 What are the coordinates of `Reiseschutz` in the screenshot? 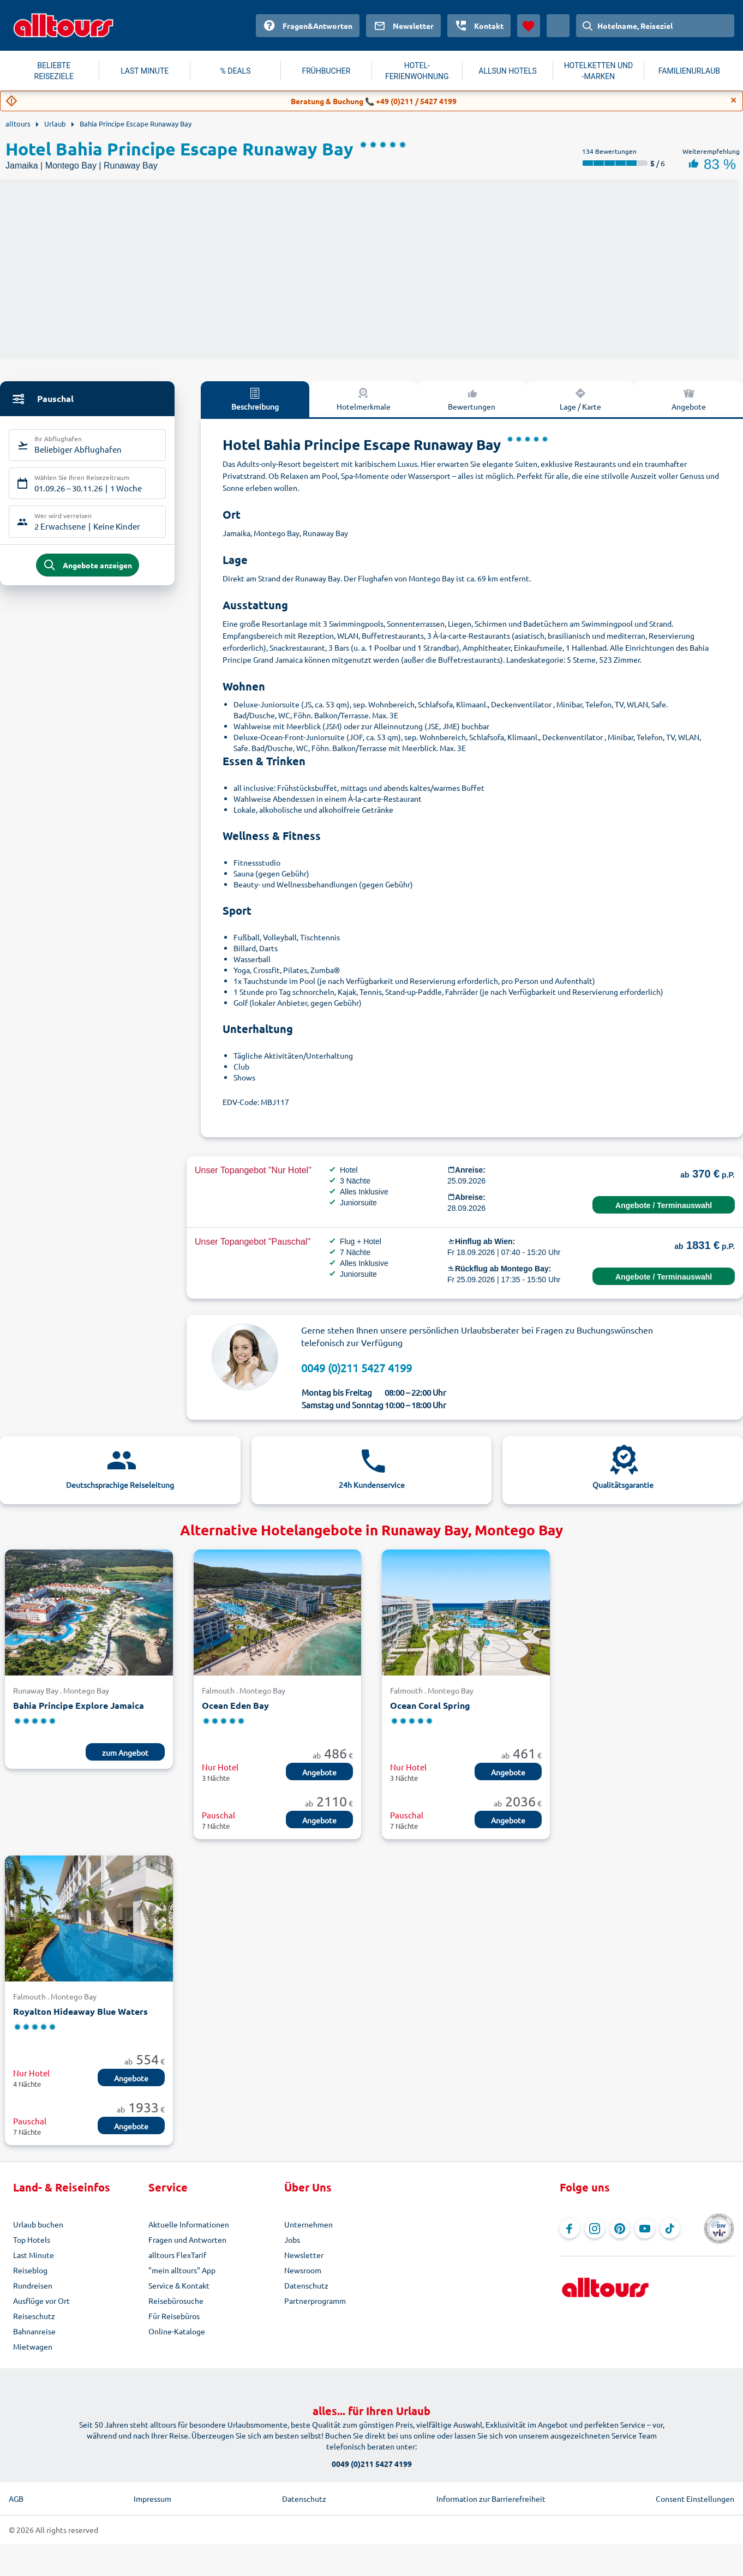 It's located at (34, 2316).